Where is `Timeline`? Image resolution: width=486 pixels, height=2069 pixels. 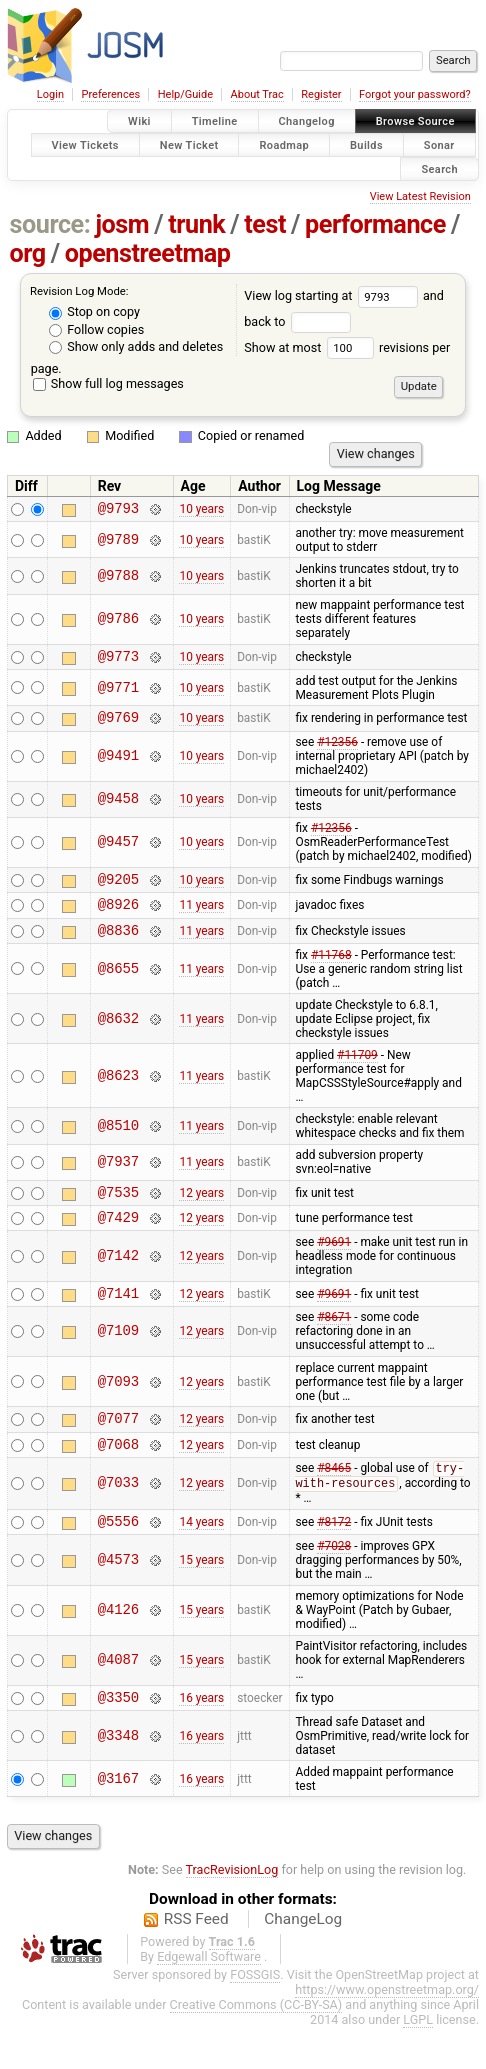 Timeline is located at coordinates (215, 121).